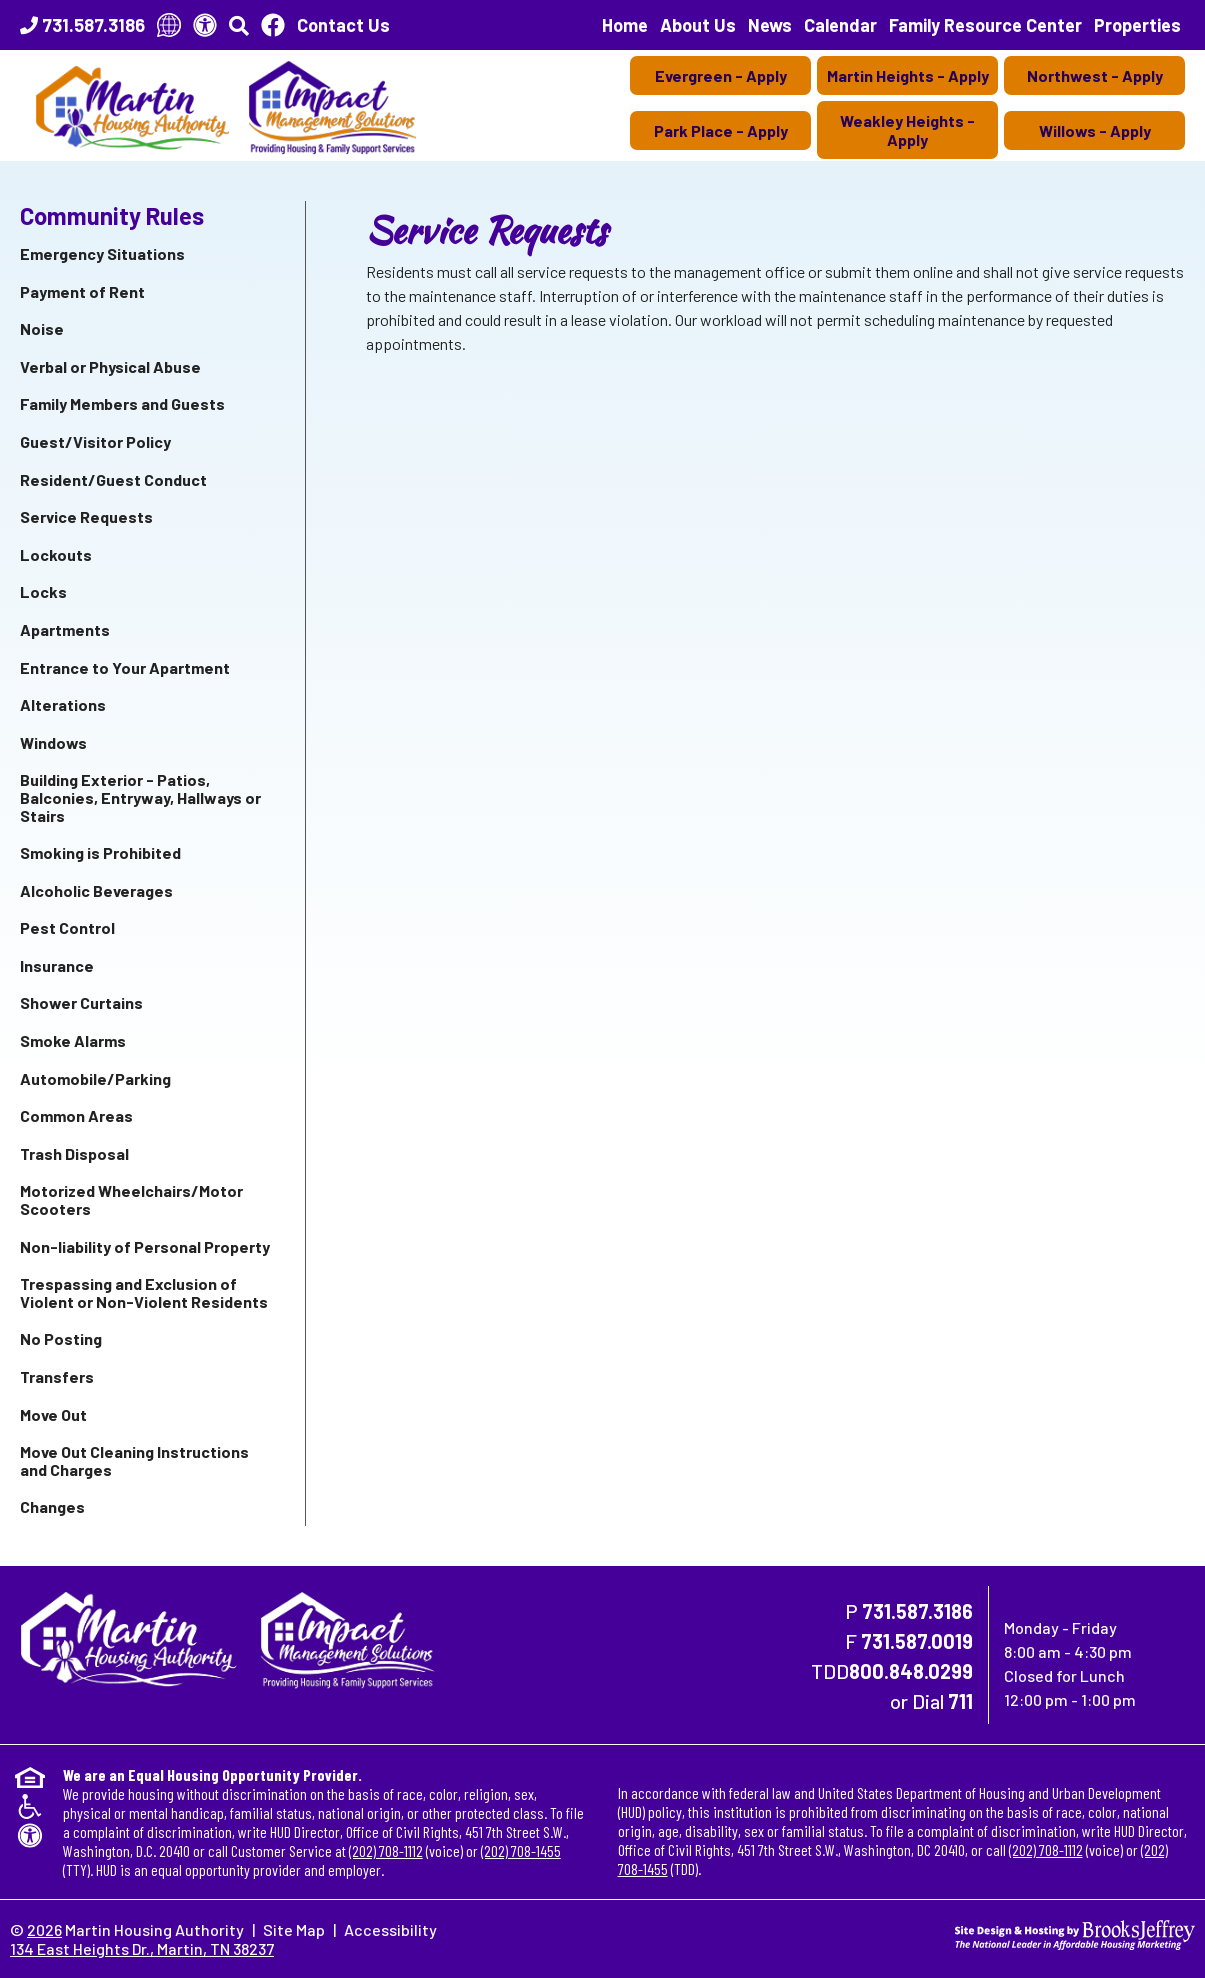 Image resolution: width=1205 pixels, height=1978 pixels. I want to click on Trespassing and Exclusion of Violent or Non-Violent Residents, so click(144, 1292).